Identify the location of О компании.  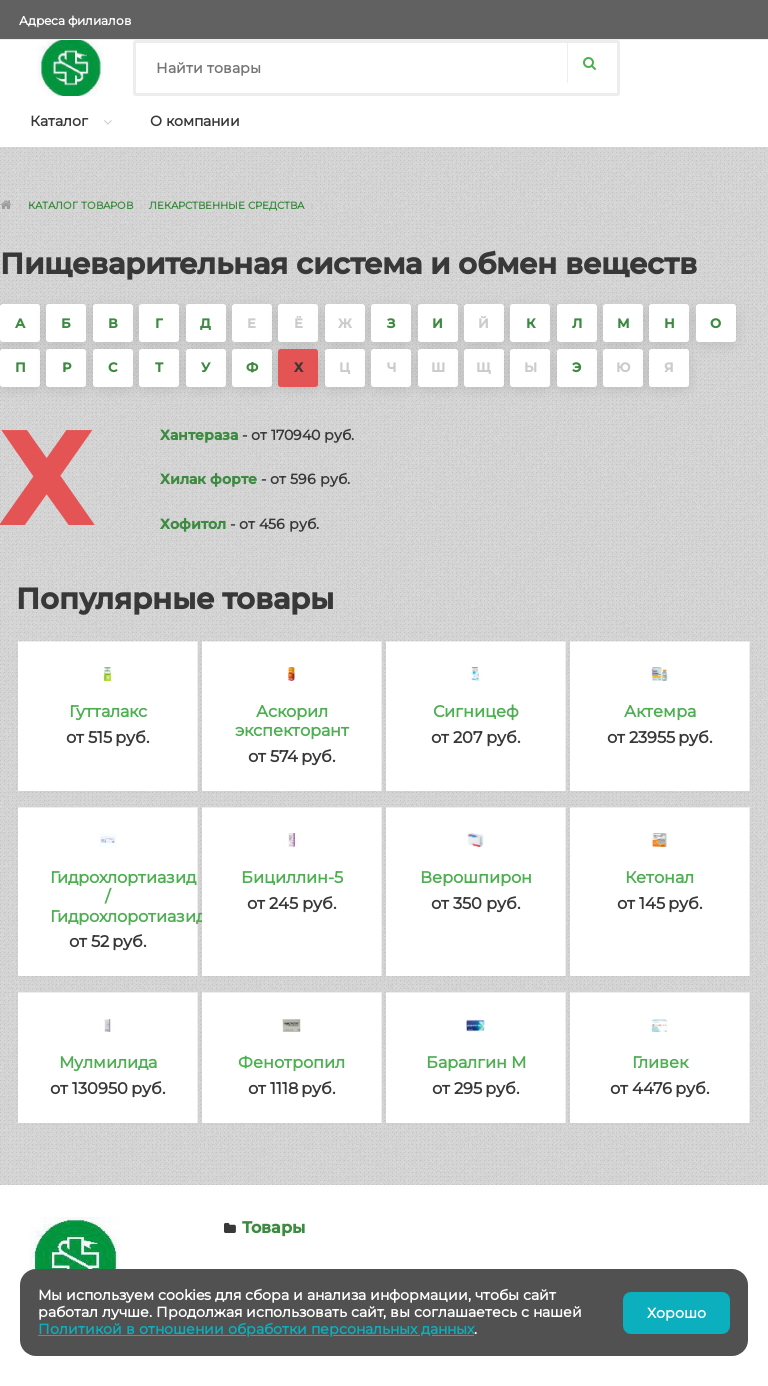
(195, 121).